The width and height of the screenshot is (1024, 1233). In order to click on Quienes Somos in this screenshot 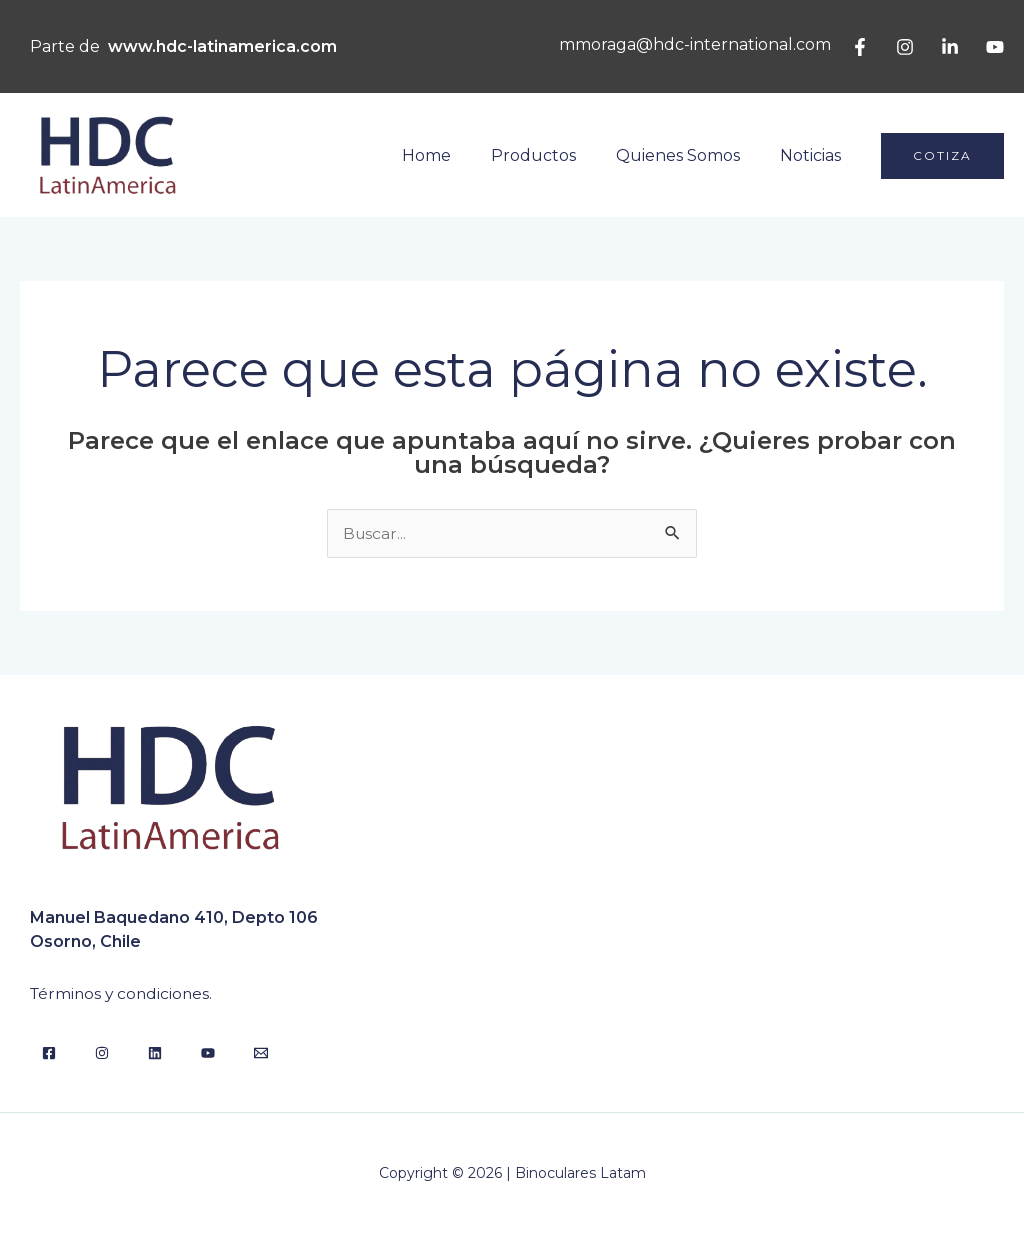, I will do `click(690, 155)`.